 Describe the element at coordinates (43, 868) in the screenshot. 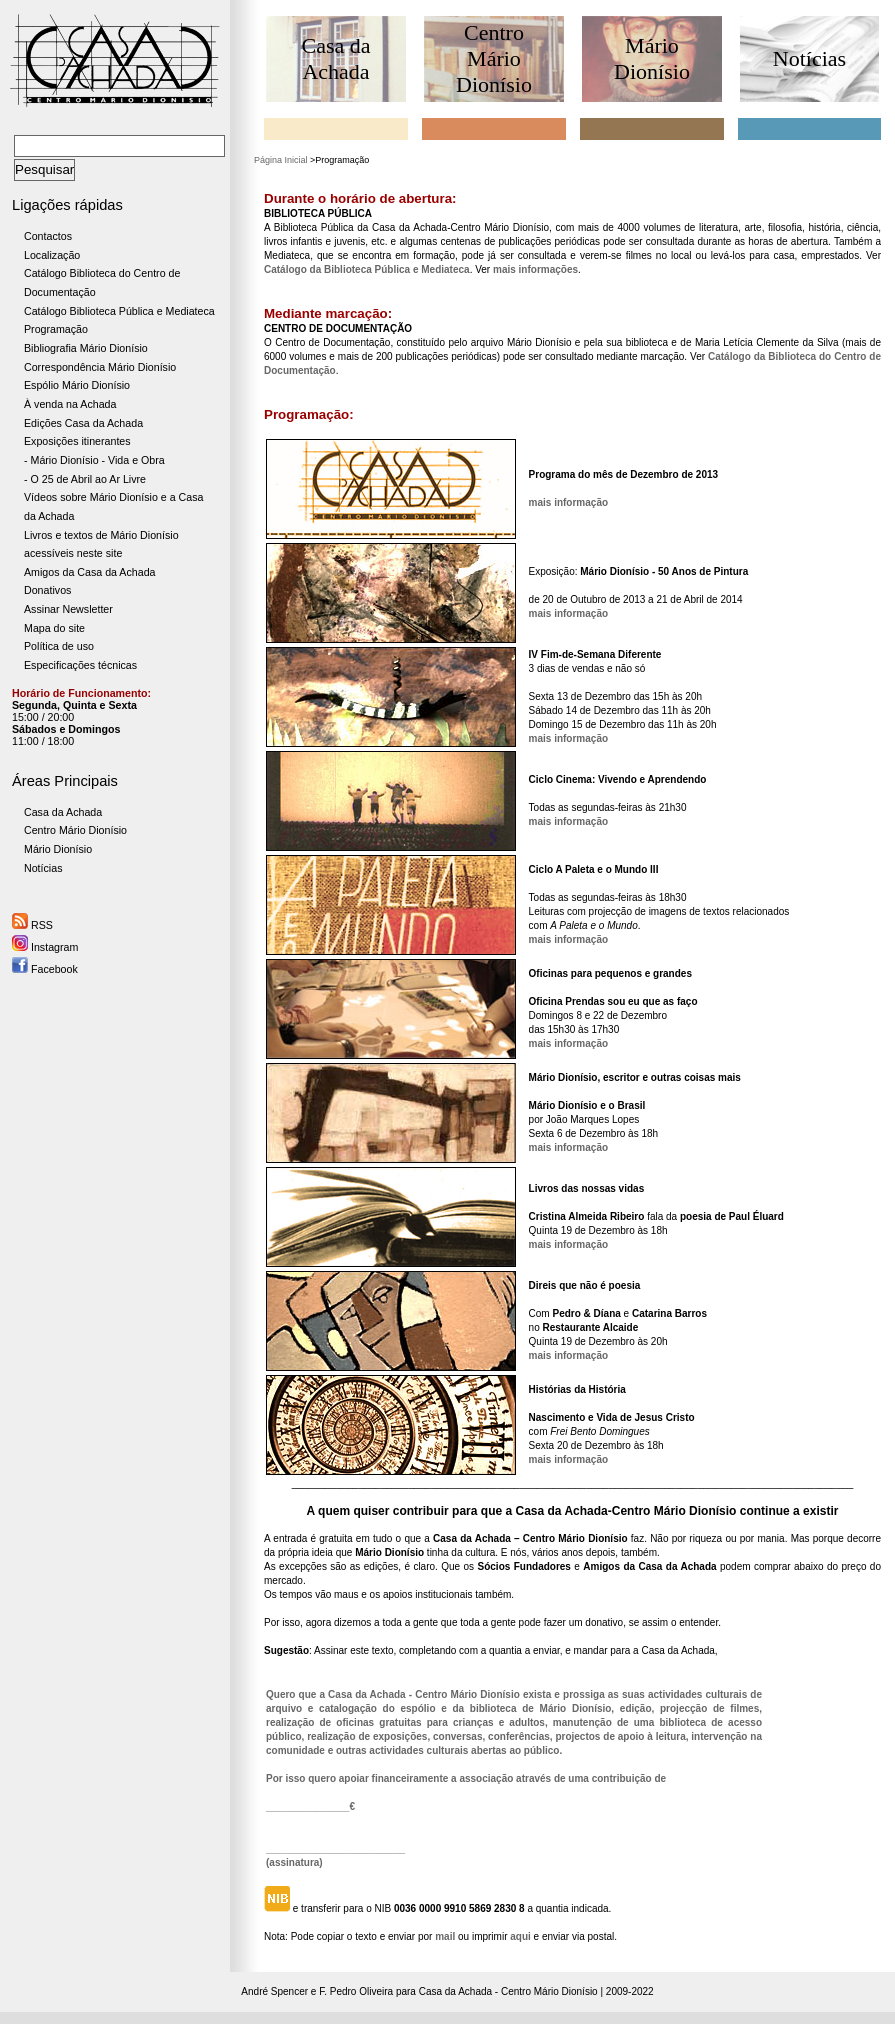

I see `Notícias` at that location.